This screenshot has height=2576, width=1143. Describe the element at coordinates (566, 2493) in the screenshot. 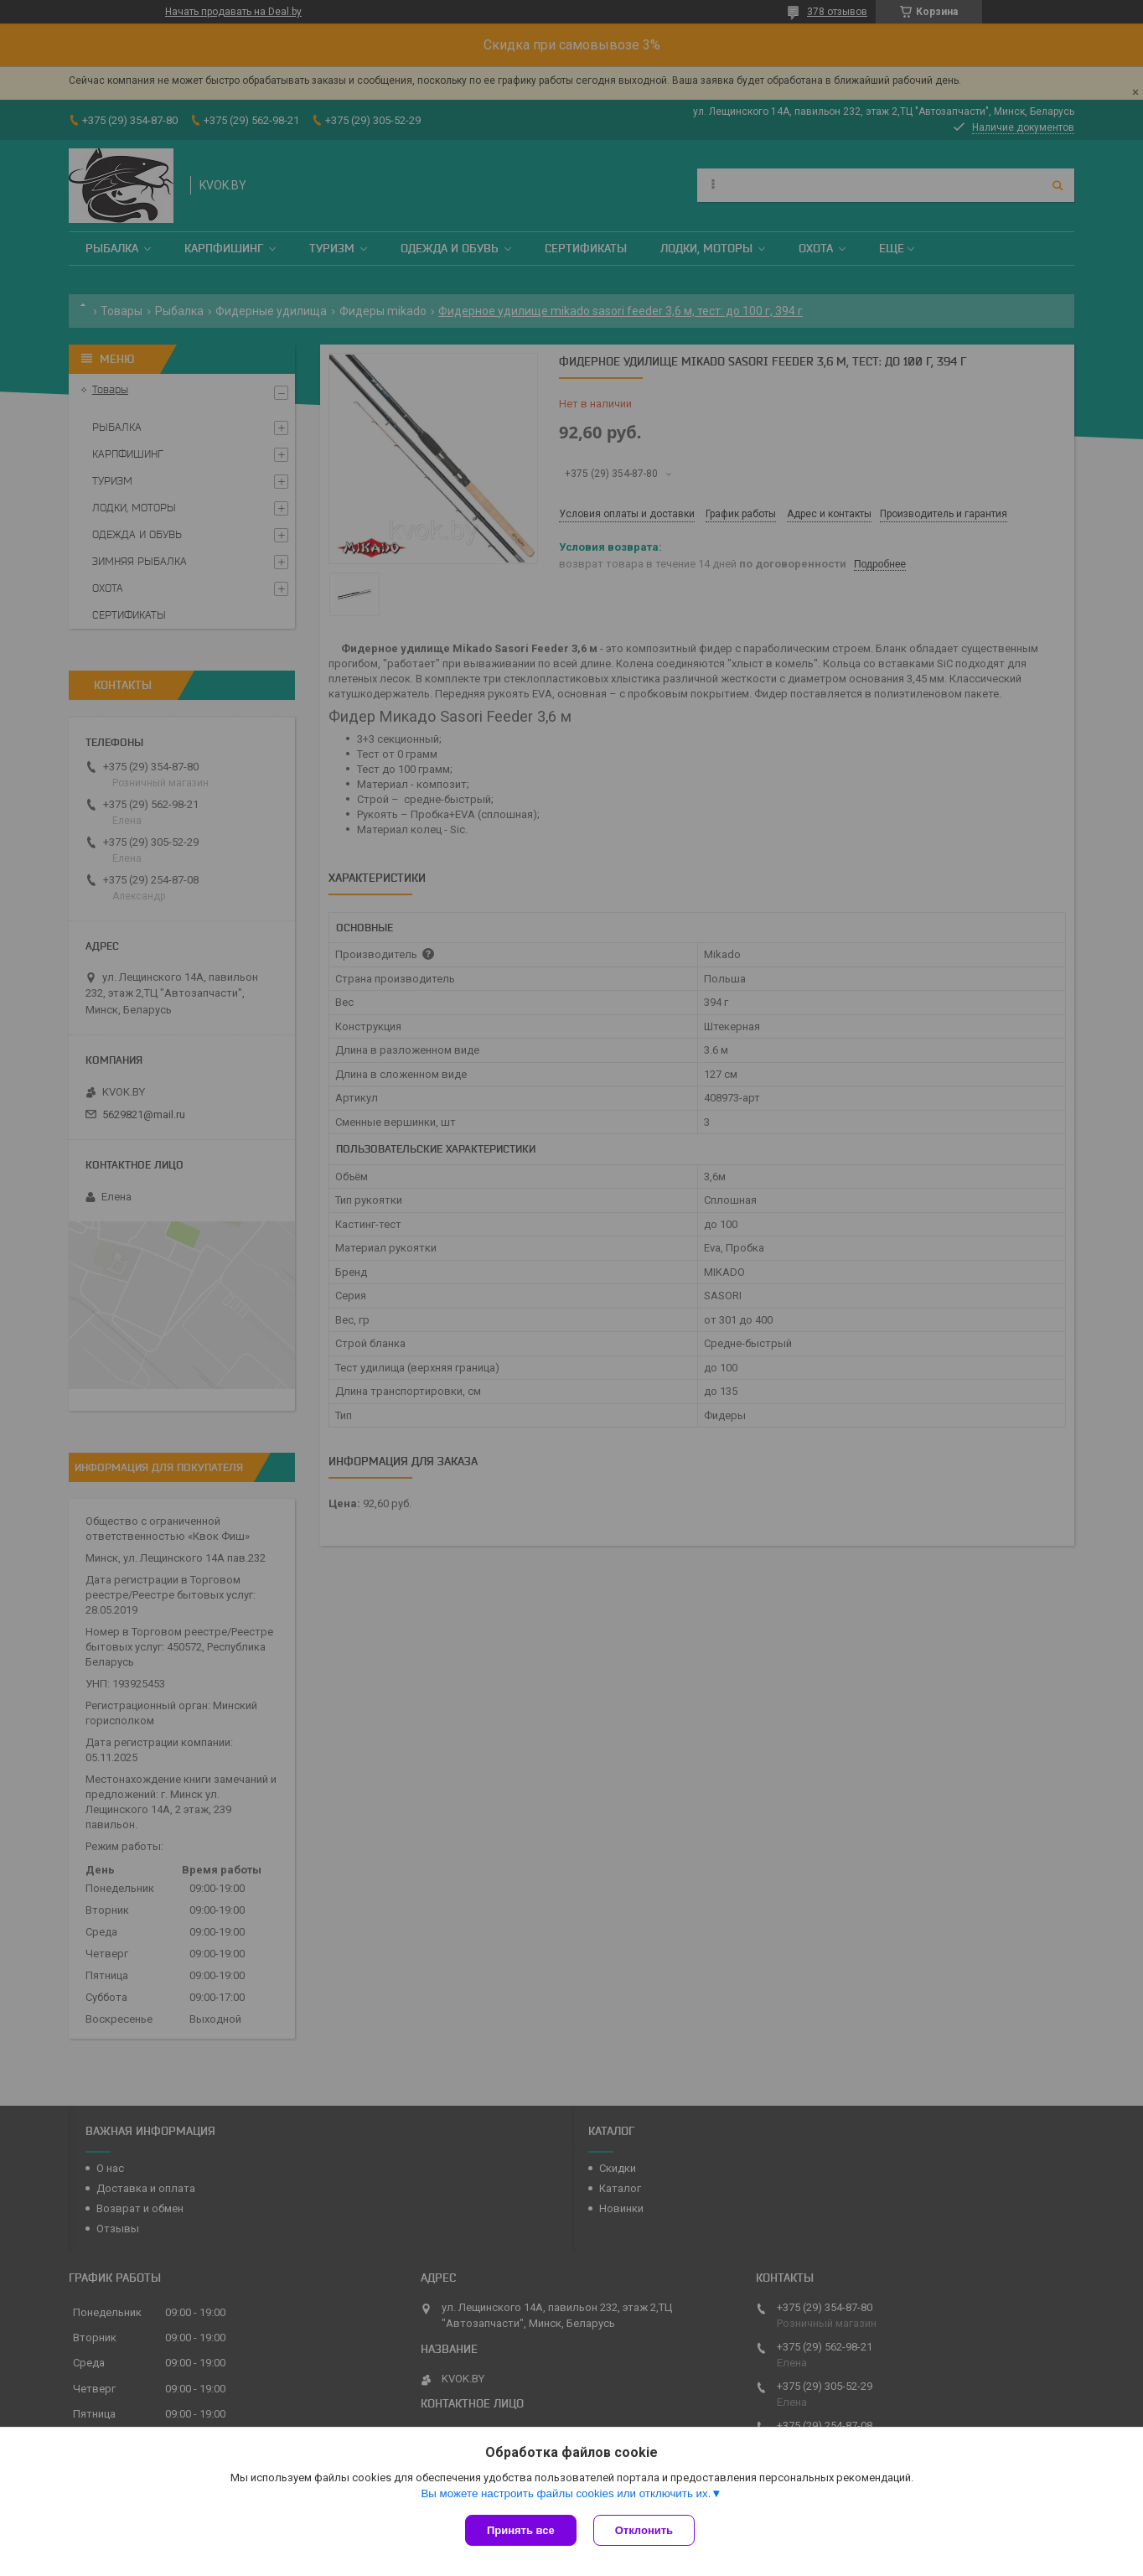

I see `Вы можете настроить файлы cookies или отключить их.` at that location.